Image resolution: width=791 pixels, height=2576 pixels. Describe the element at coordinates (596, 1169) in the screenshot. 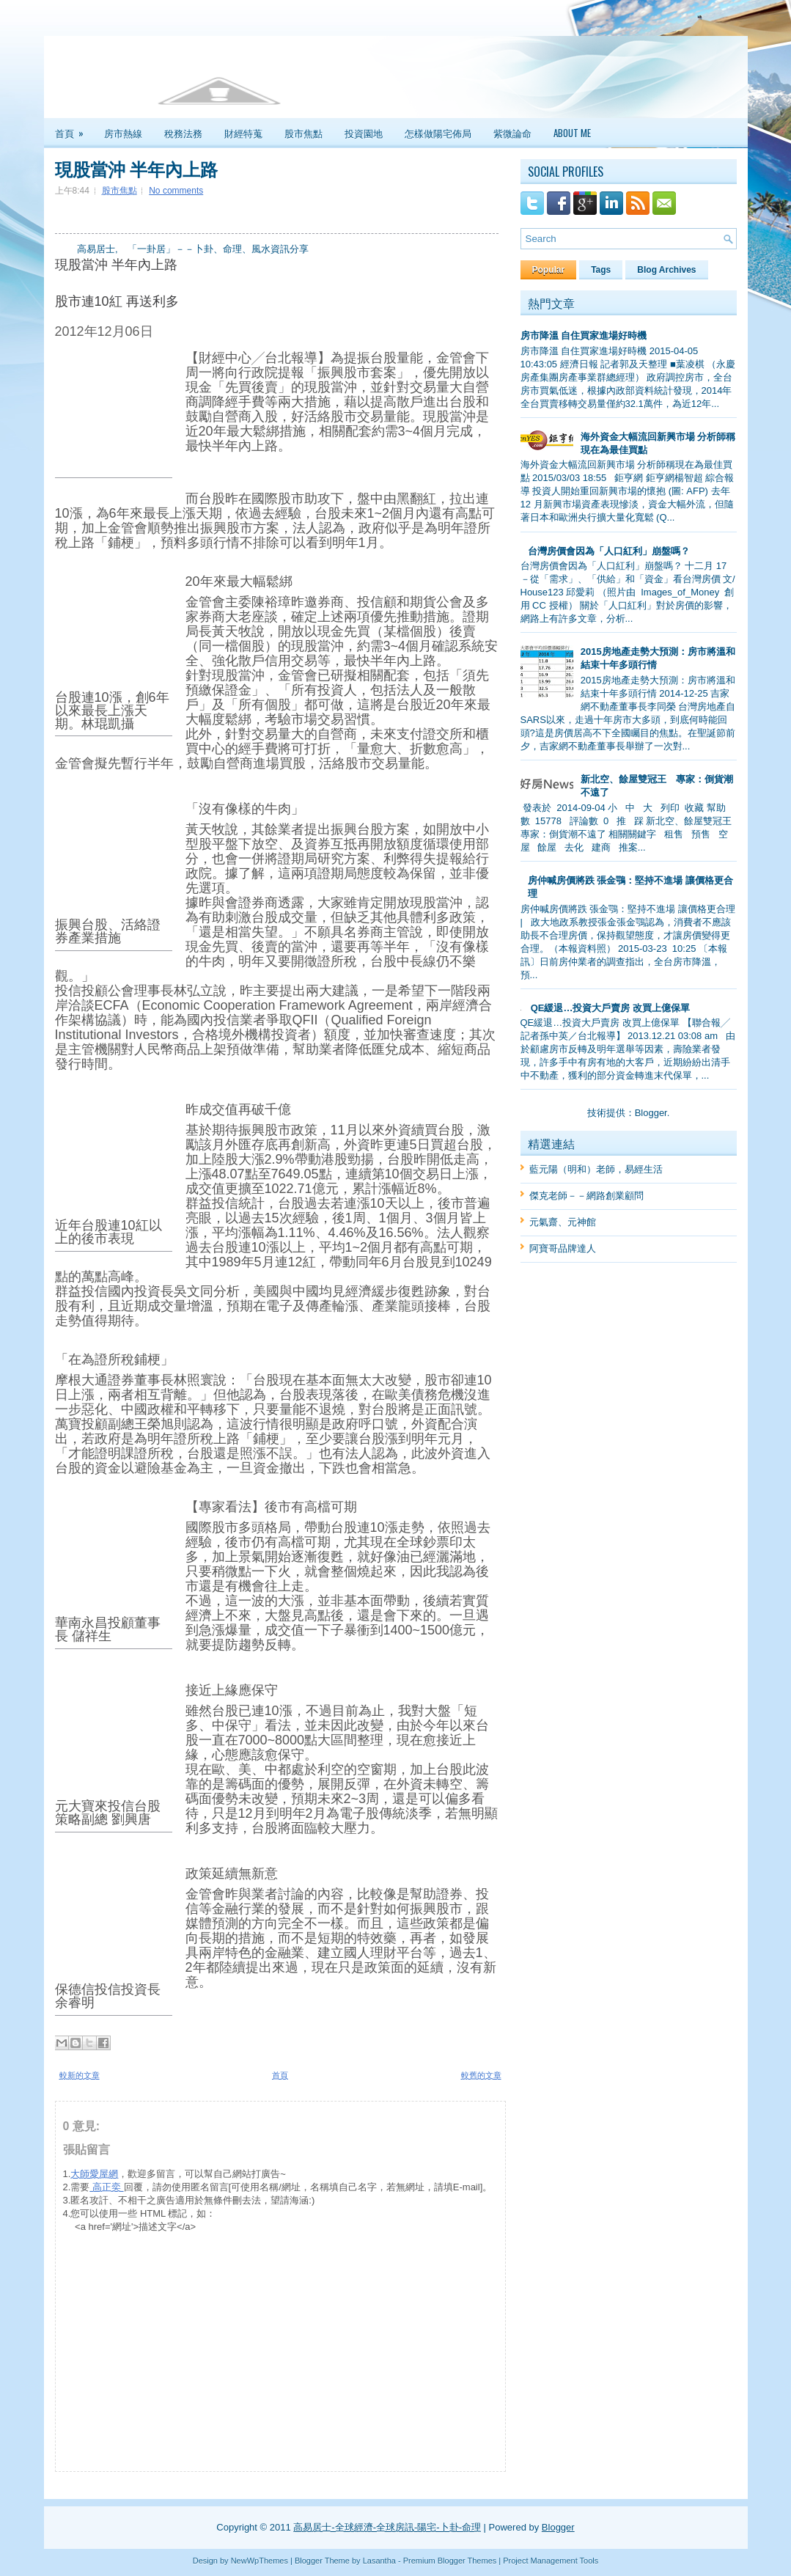

I see `藍元陽（明和）老師，易經生活` at that location.